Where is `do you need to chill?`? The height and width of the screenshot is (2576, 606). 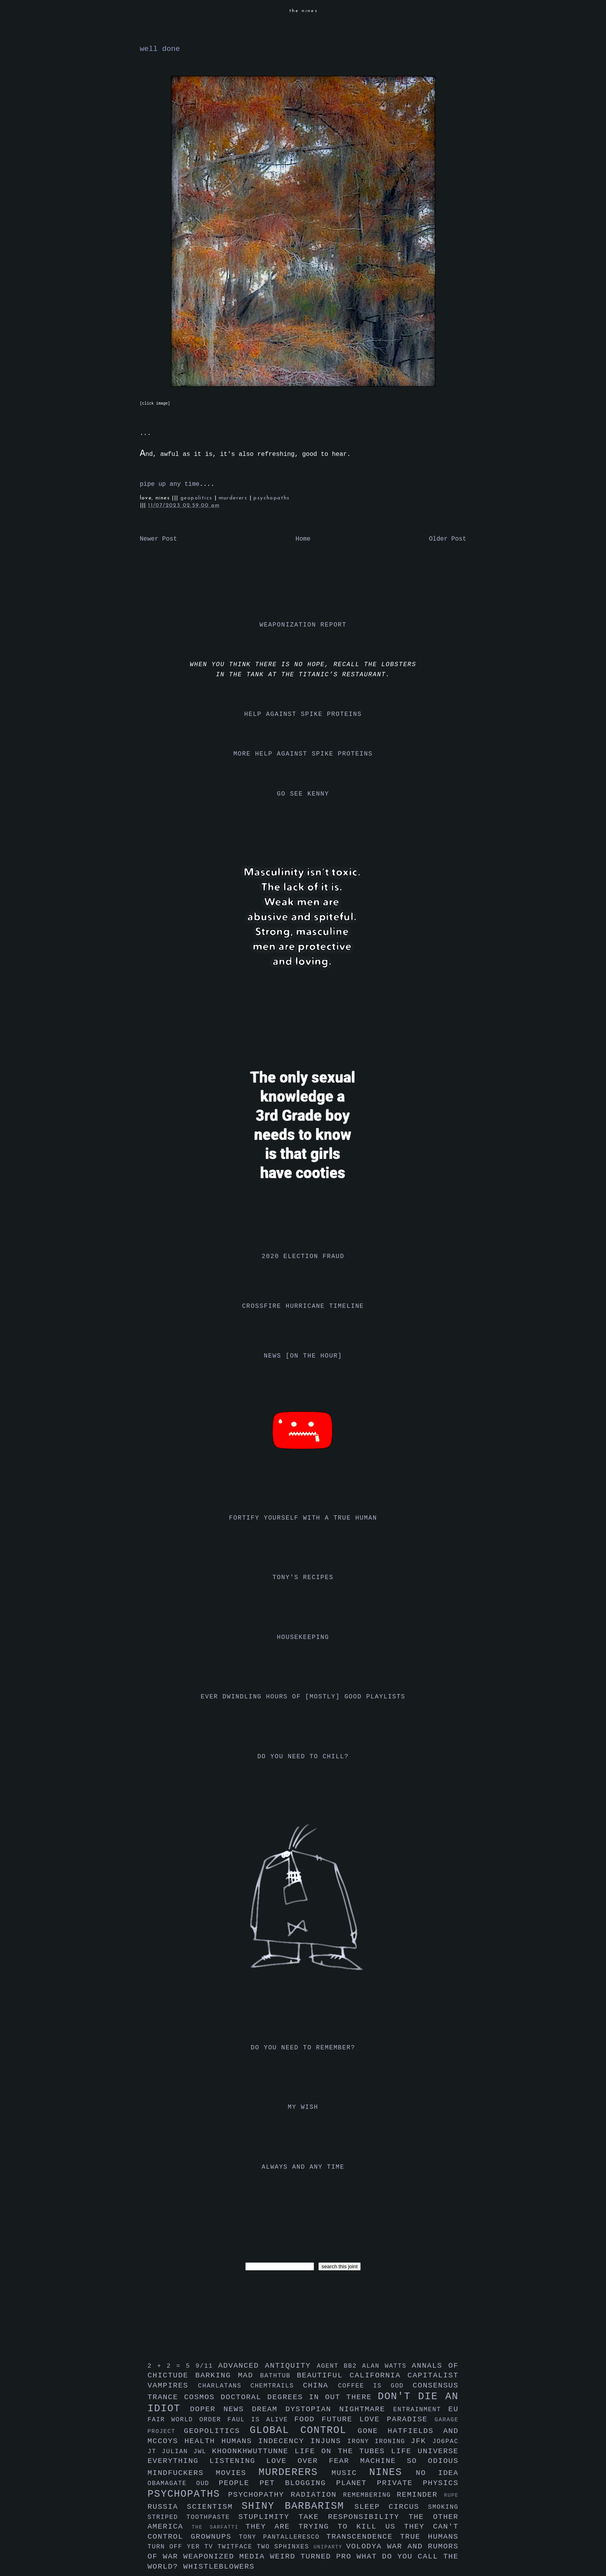 do you need to chill? is located at coordinates (303, 1756).